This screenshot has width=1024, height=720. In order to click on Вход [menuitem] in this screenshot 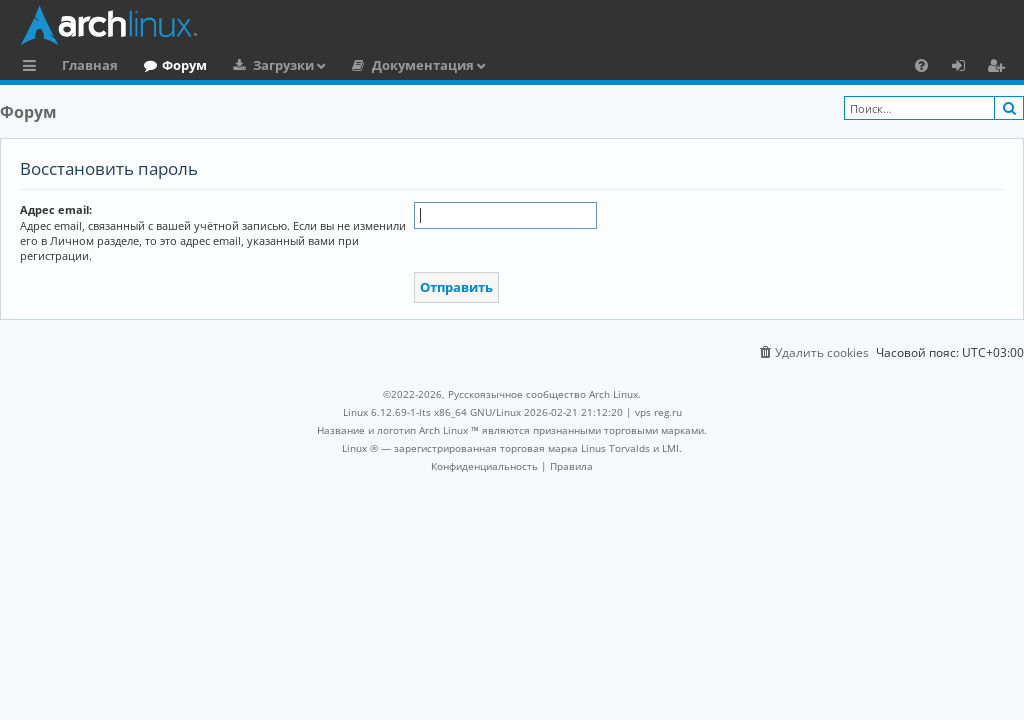, I will do `click(965, 68)`.